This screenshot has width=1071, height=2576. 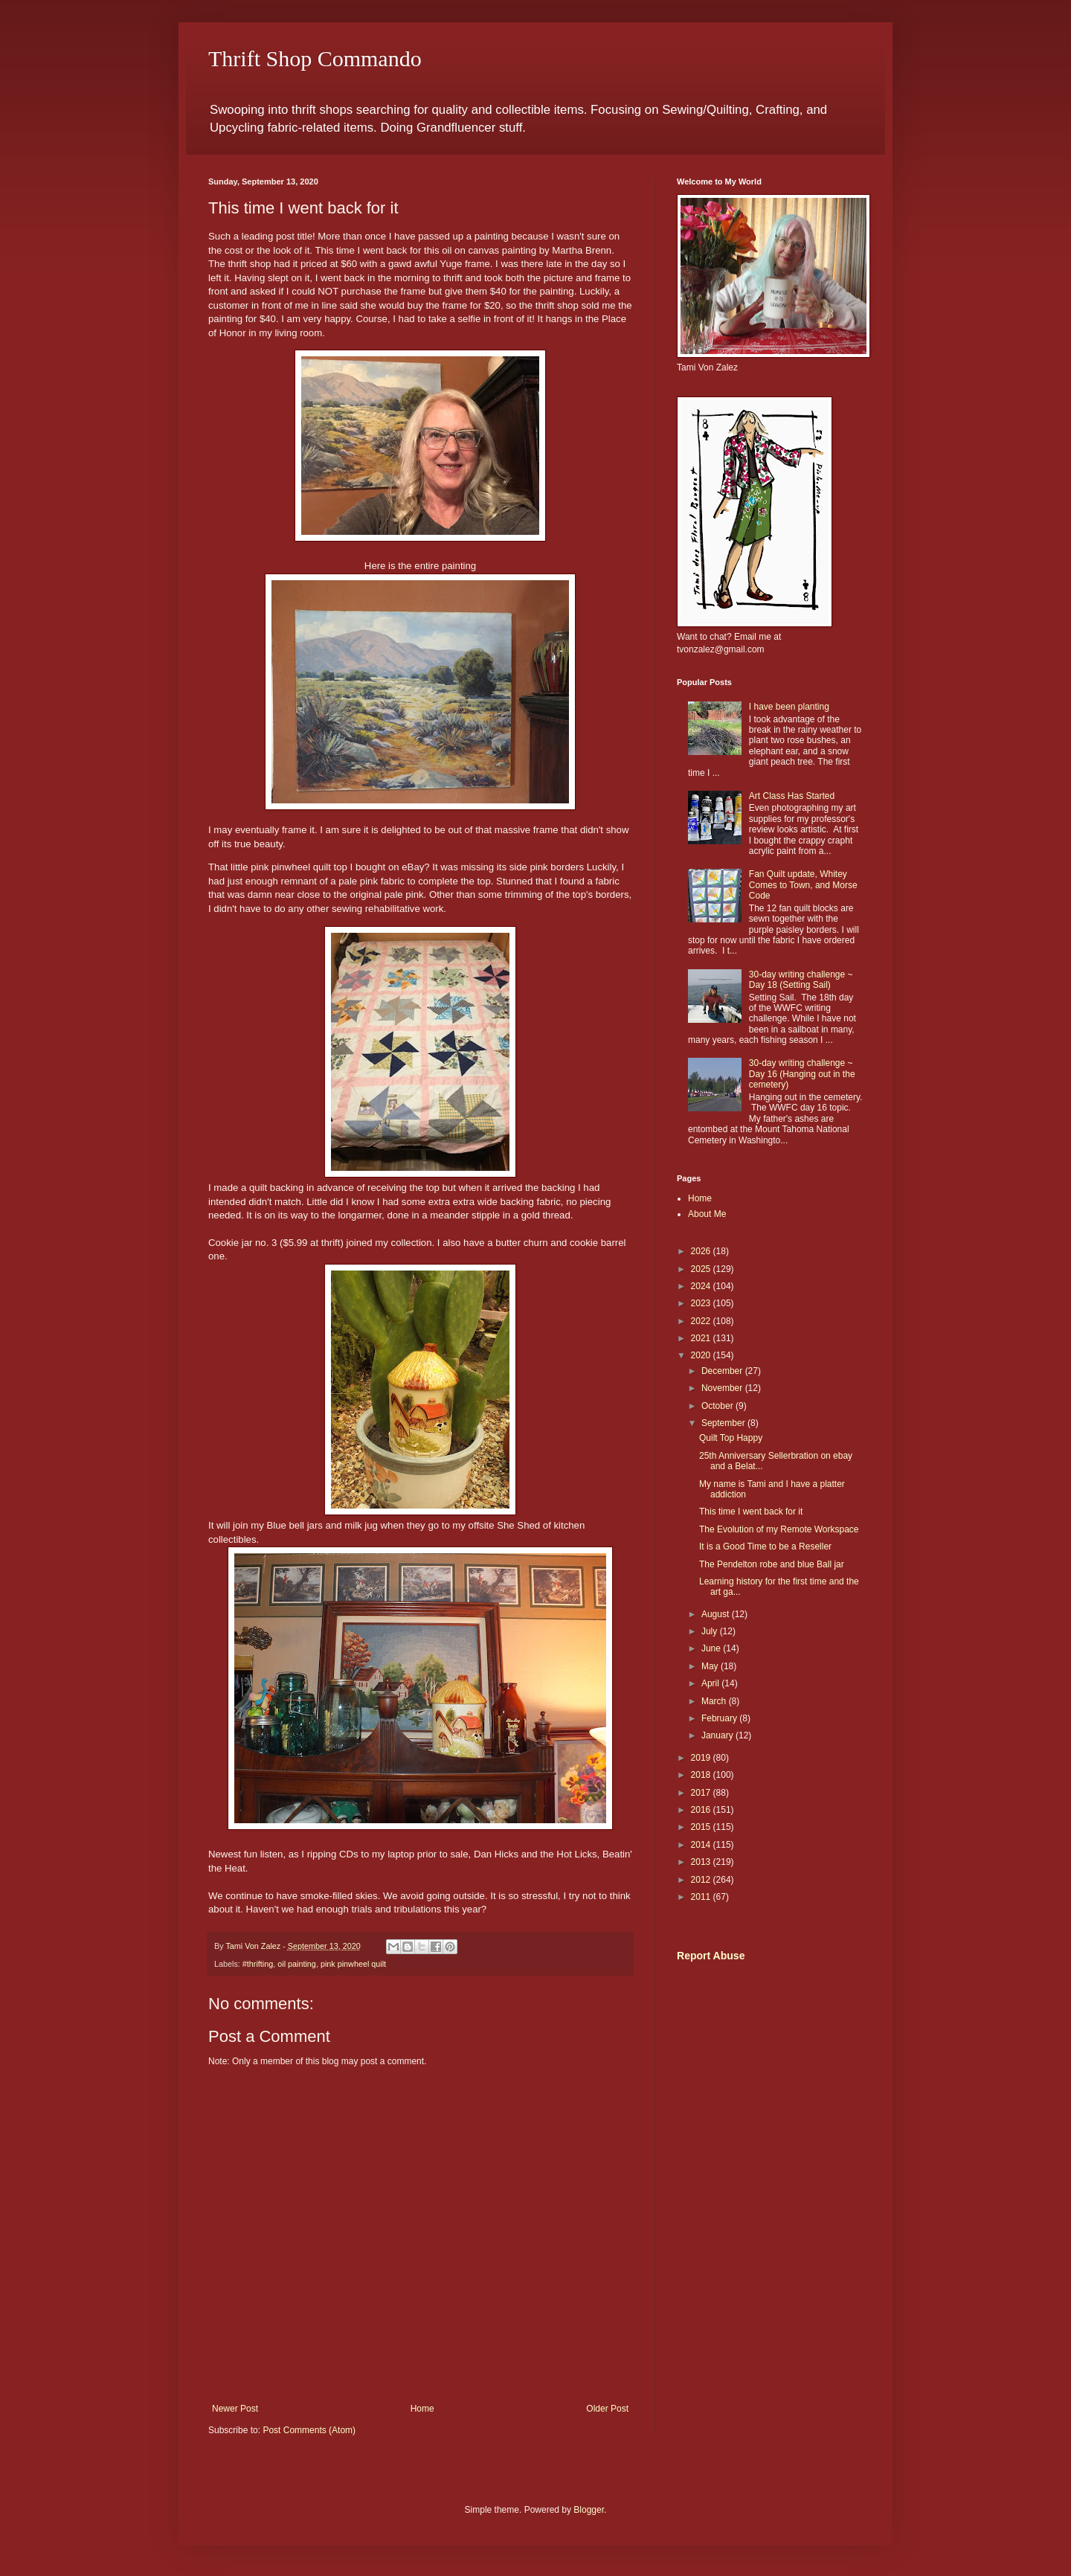 I want to click on #thrifting, so click(x=257, y=1963).